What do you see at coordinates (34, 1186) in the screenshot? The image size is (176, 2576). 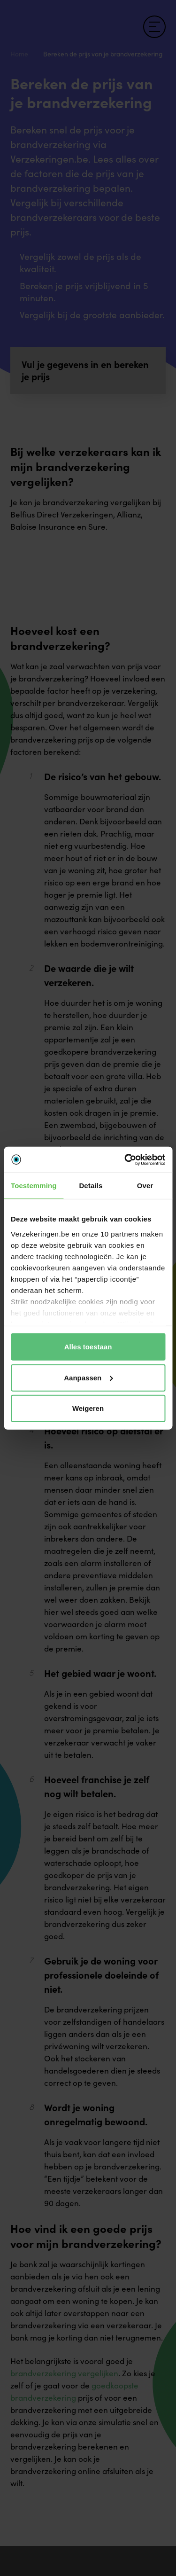 I see `Toestemming [tab]` at bounding box center [34, 1186].